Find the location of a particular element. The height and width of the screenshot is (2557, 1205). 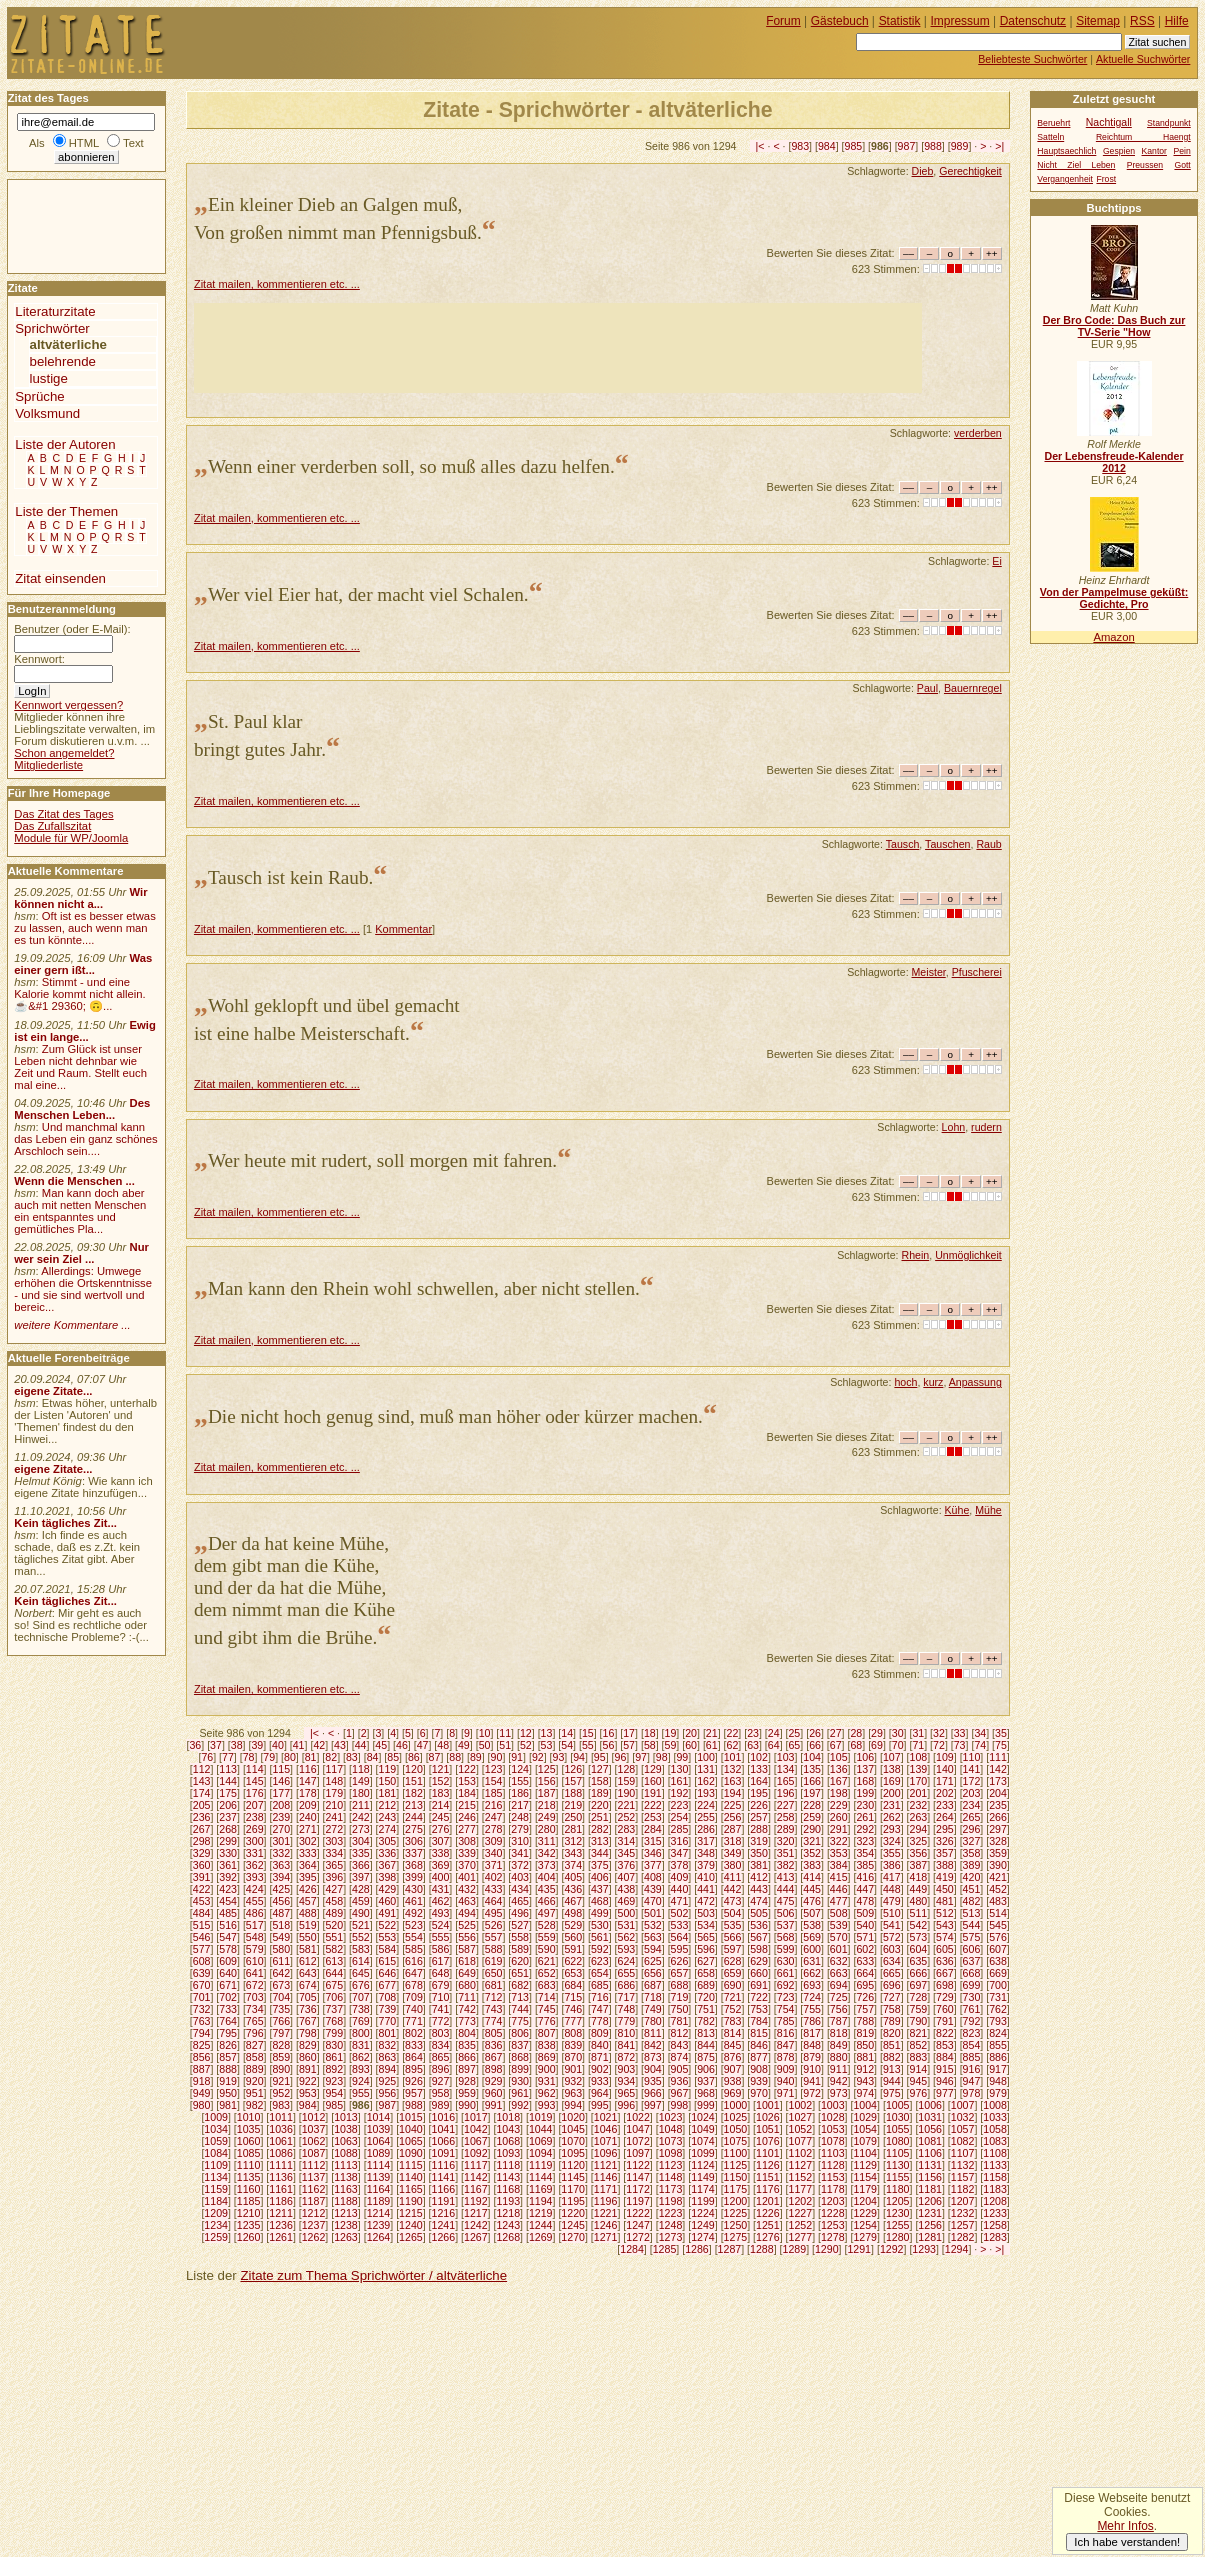

1166 is located at coordinates (444, 2189).